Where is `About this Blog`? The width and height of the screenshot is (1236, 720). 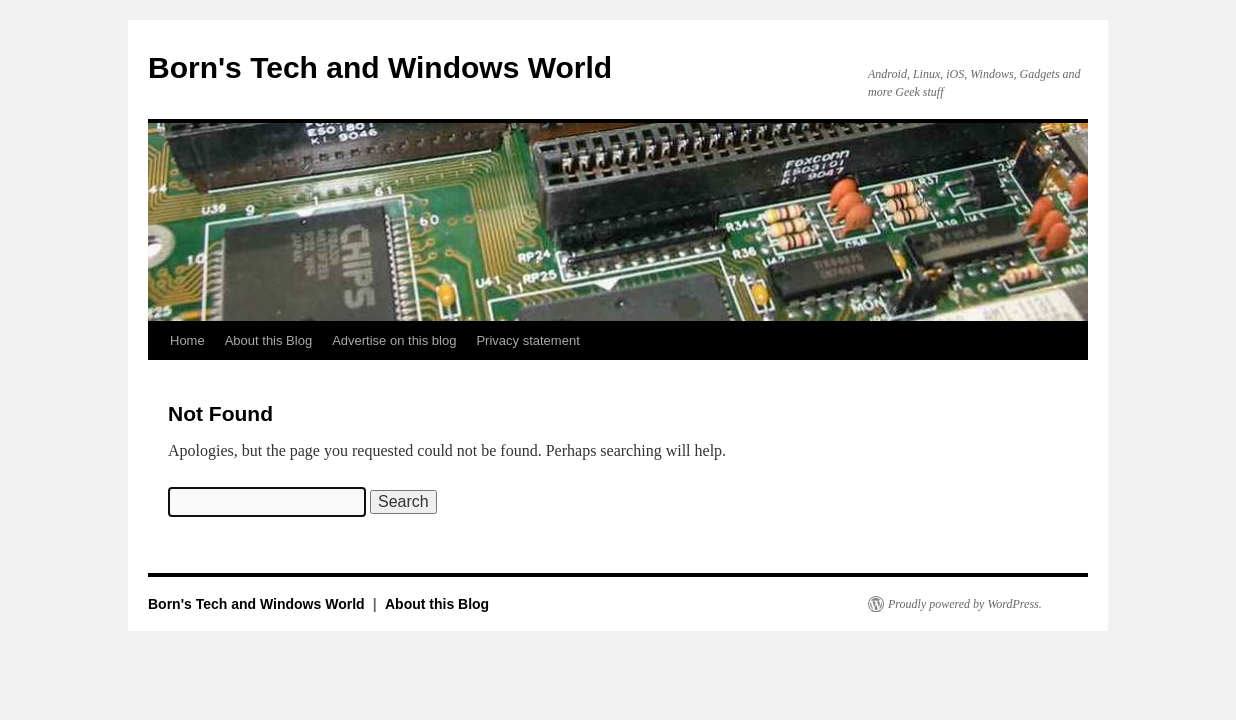 About this Blog is located at coordinates (268, 340).